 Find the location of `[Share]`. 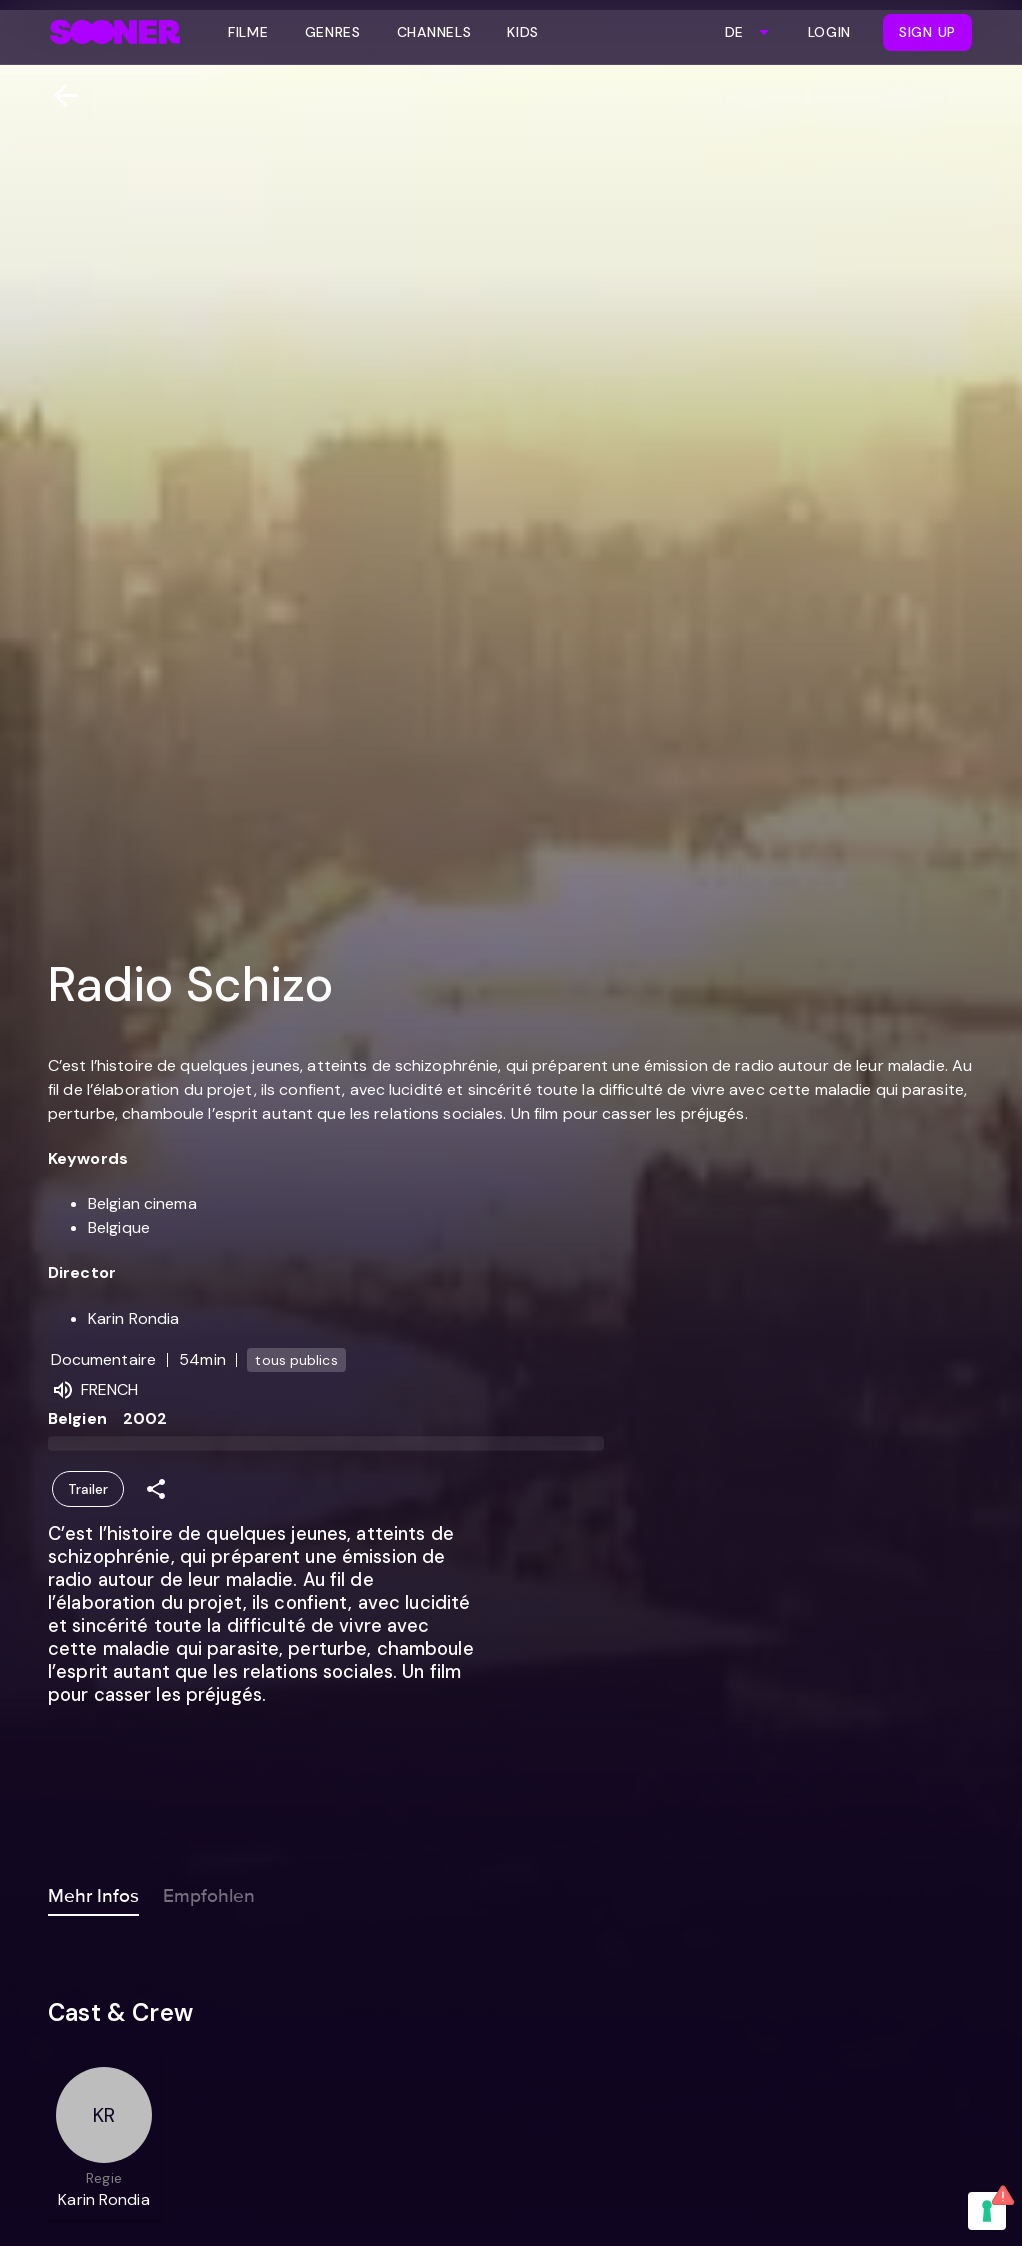

[Share] is located at coordinates (156, 1489).